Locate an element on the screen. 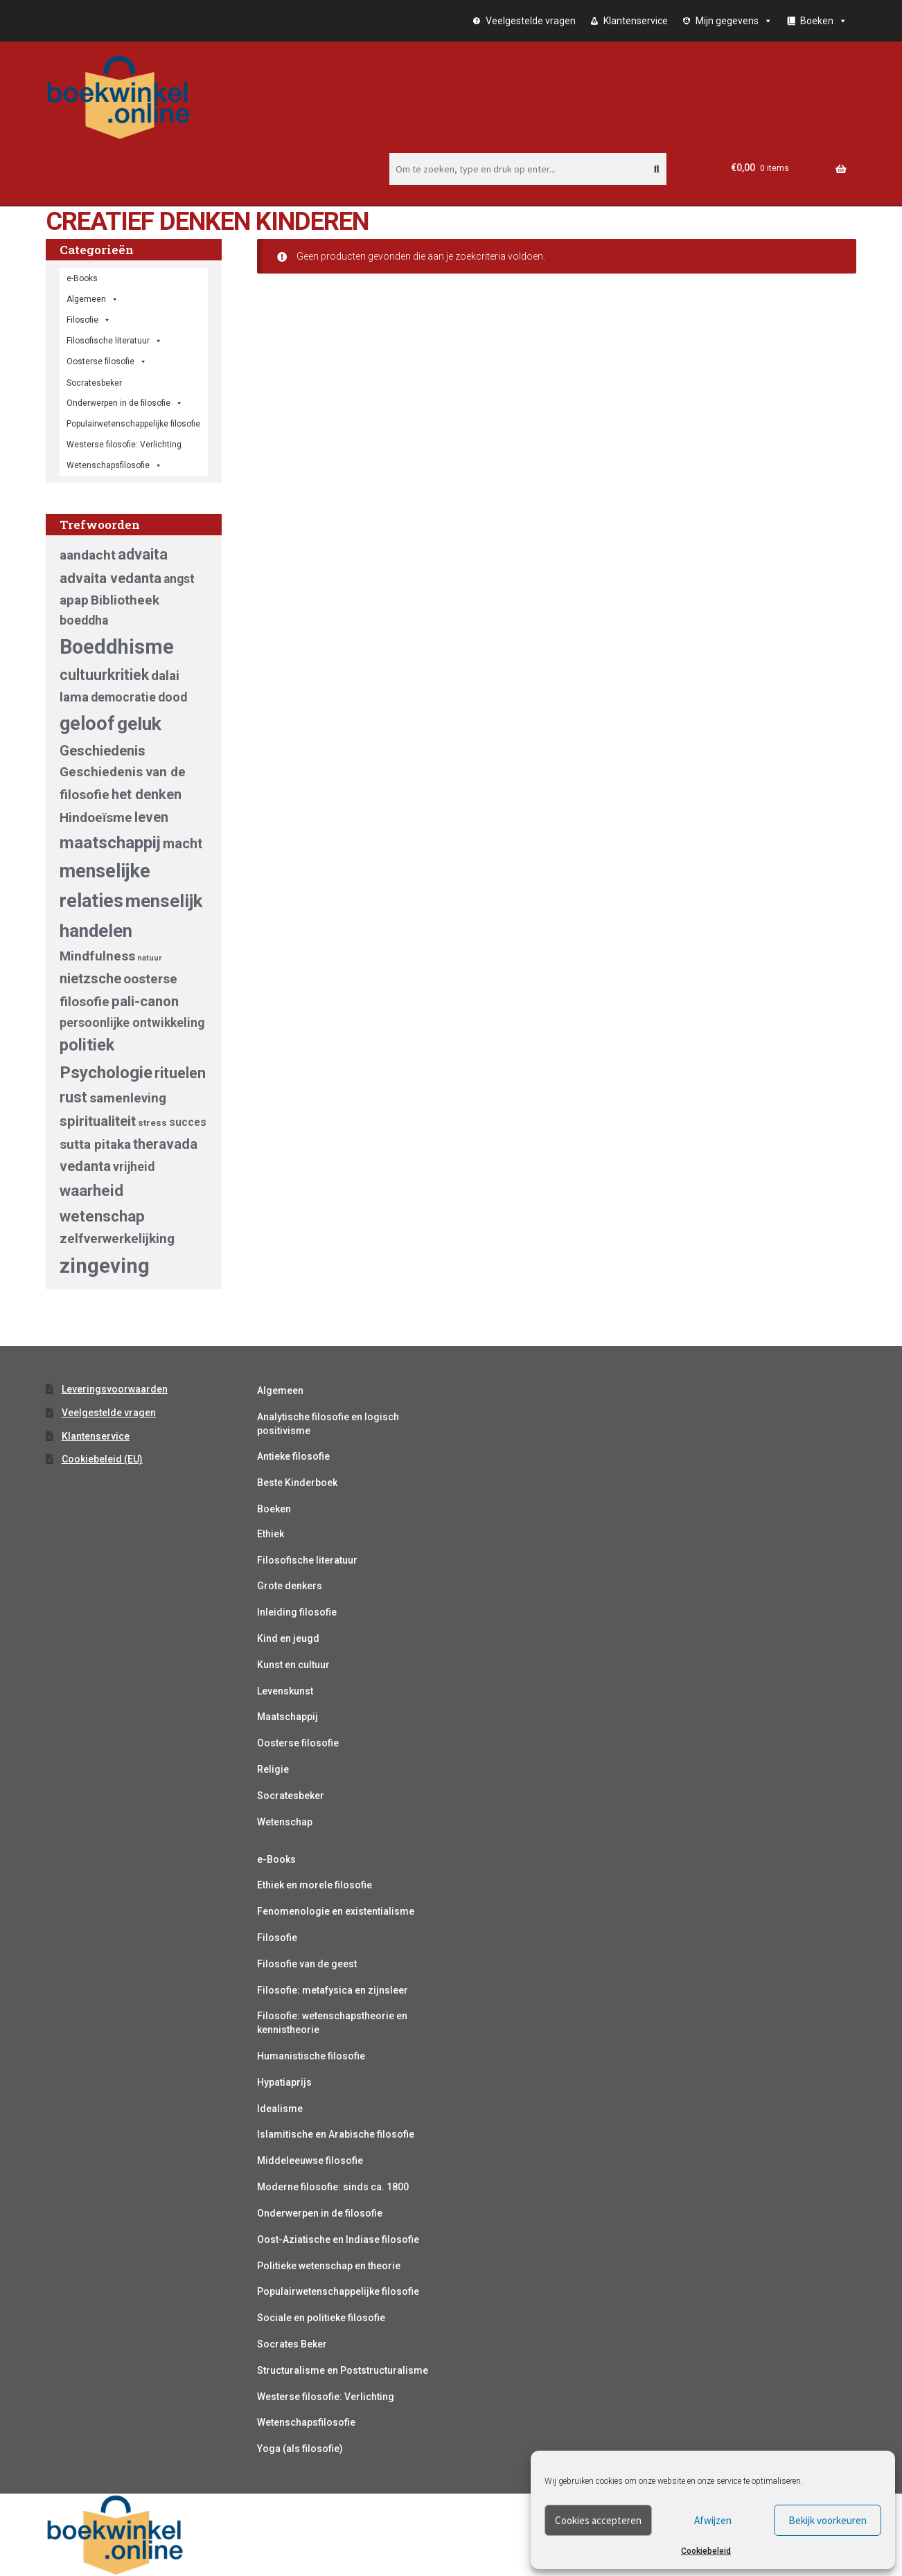  zingeving [zingeving (19 producten)] is located at coordinates (105, 1266).